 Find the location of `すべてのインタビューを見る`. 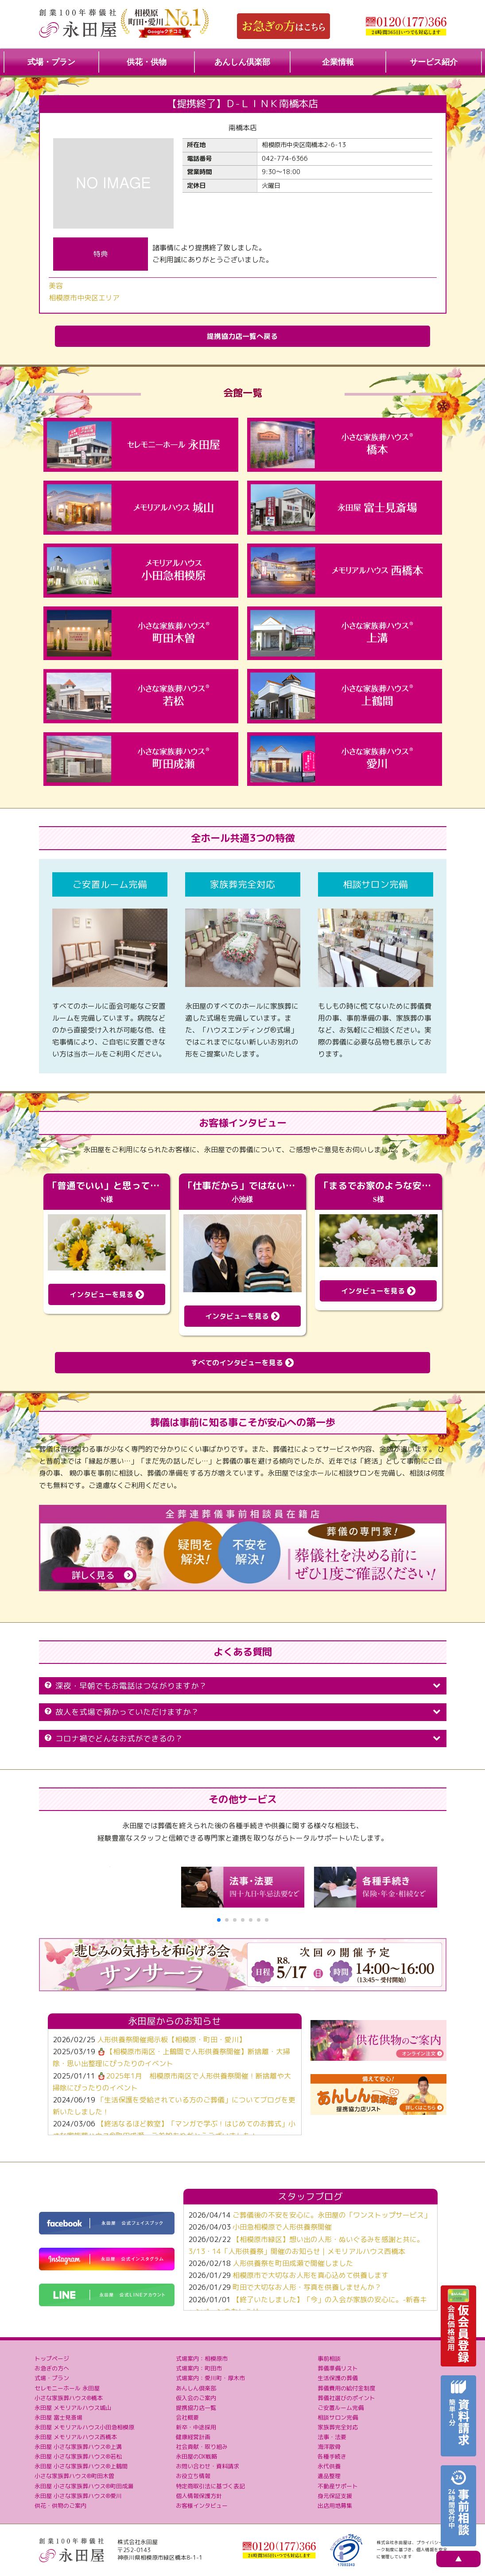

すべてのインタビューを見る is located at coordinates (242, 1362).